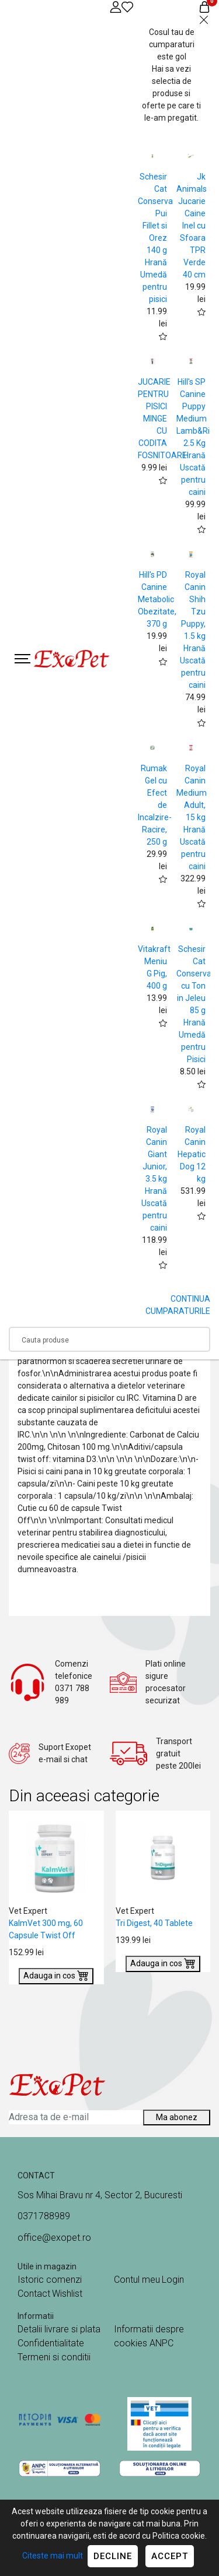 This screenshot has width=219, height=2576. I want to click on Royal Canin Medium Adult, 15 kg Hrană Uscată pentru caini, so click(191, 817).